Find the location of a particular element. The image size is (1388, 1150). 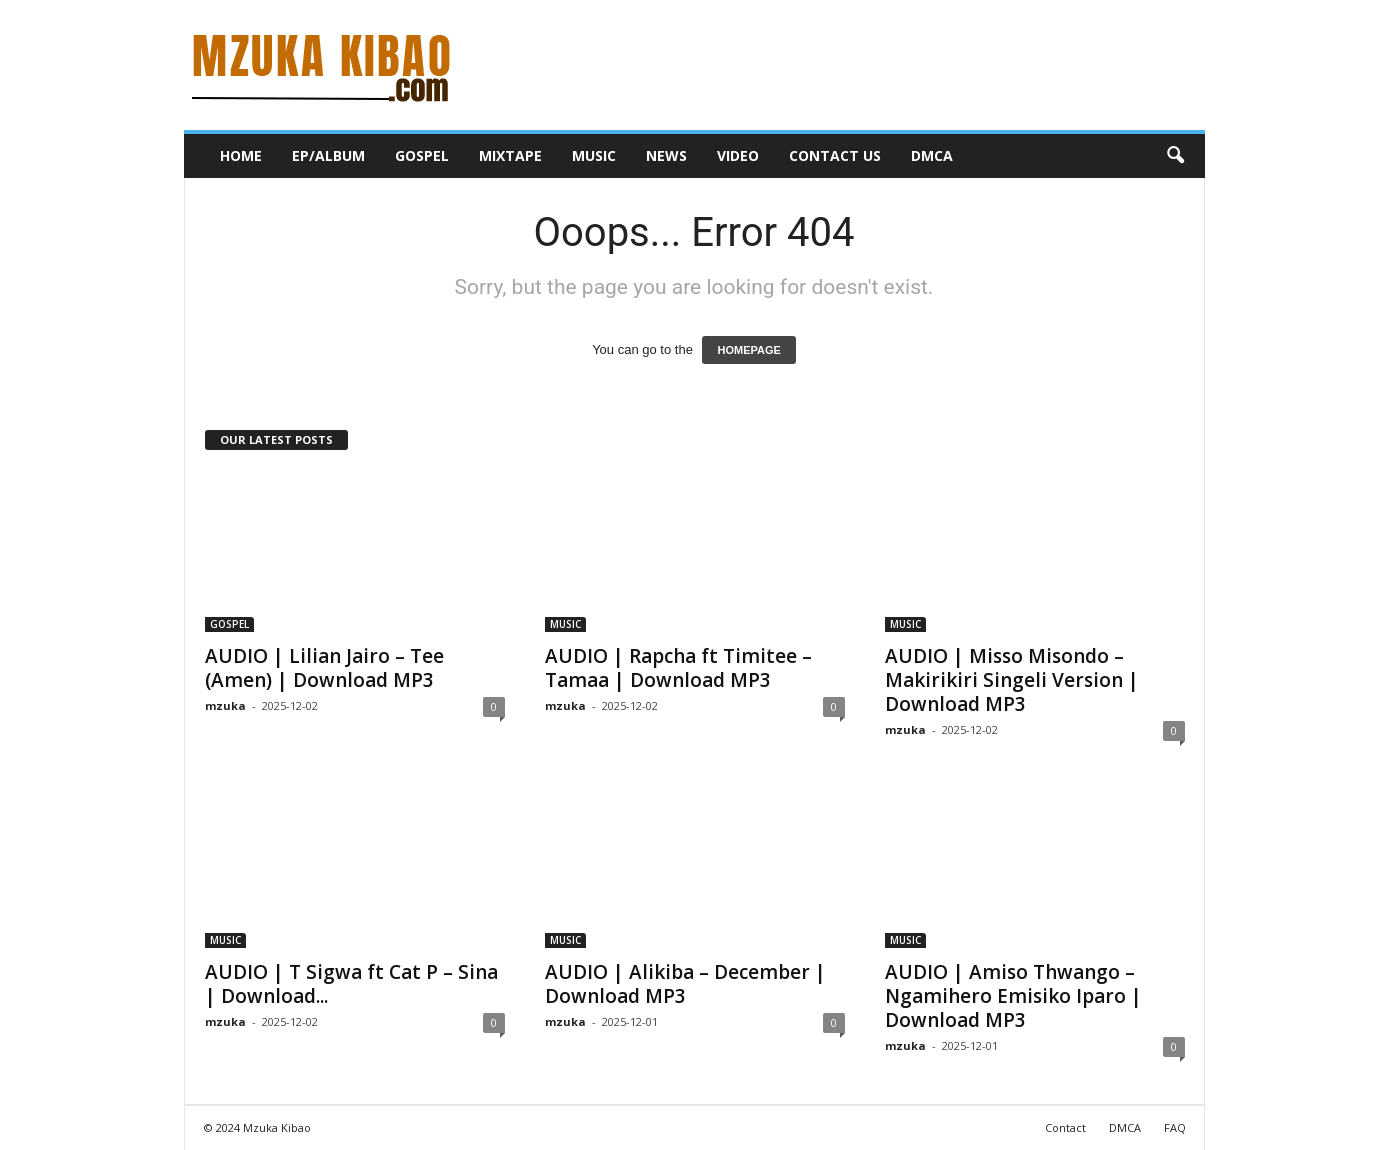

HOME is located at coordinates (241, 155).